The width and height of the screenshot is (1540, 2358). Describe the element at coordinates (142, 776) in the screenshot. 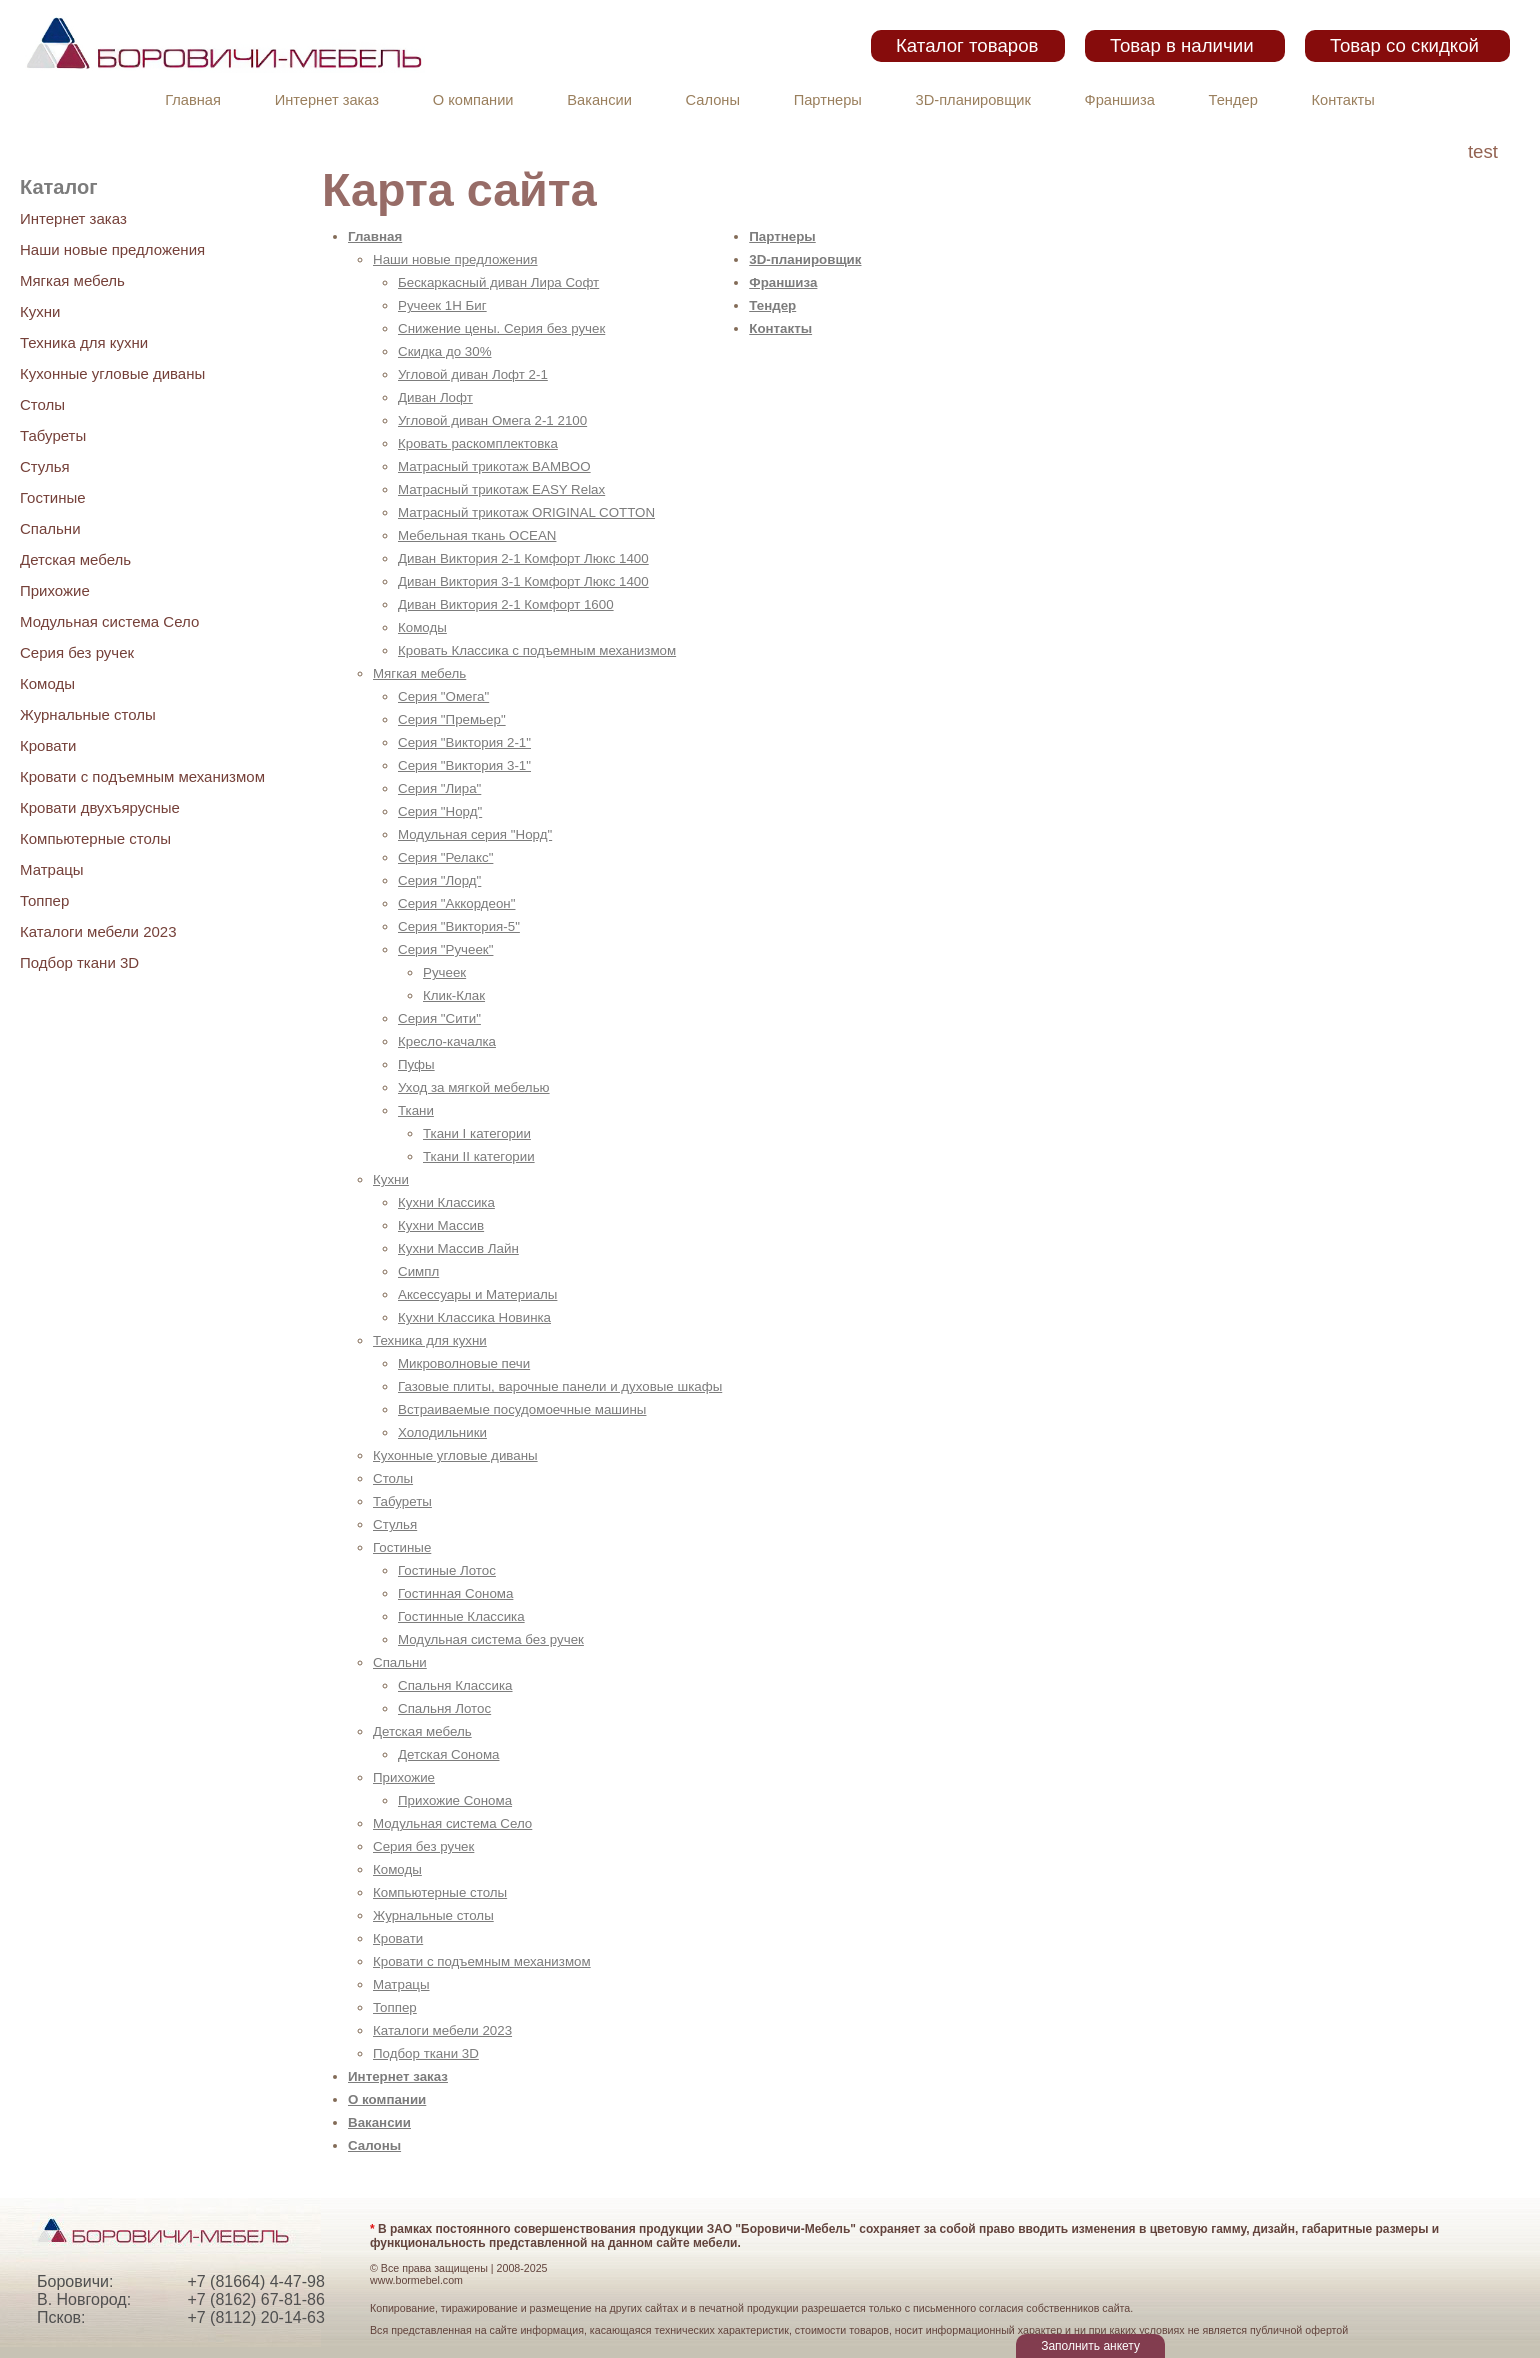

I see `Кровати с подъемным механизмом` at that location.